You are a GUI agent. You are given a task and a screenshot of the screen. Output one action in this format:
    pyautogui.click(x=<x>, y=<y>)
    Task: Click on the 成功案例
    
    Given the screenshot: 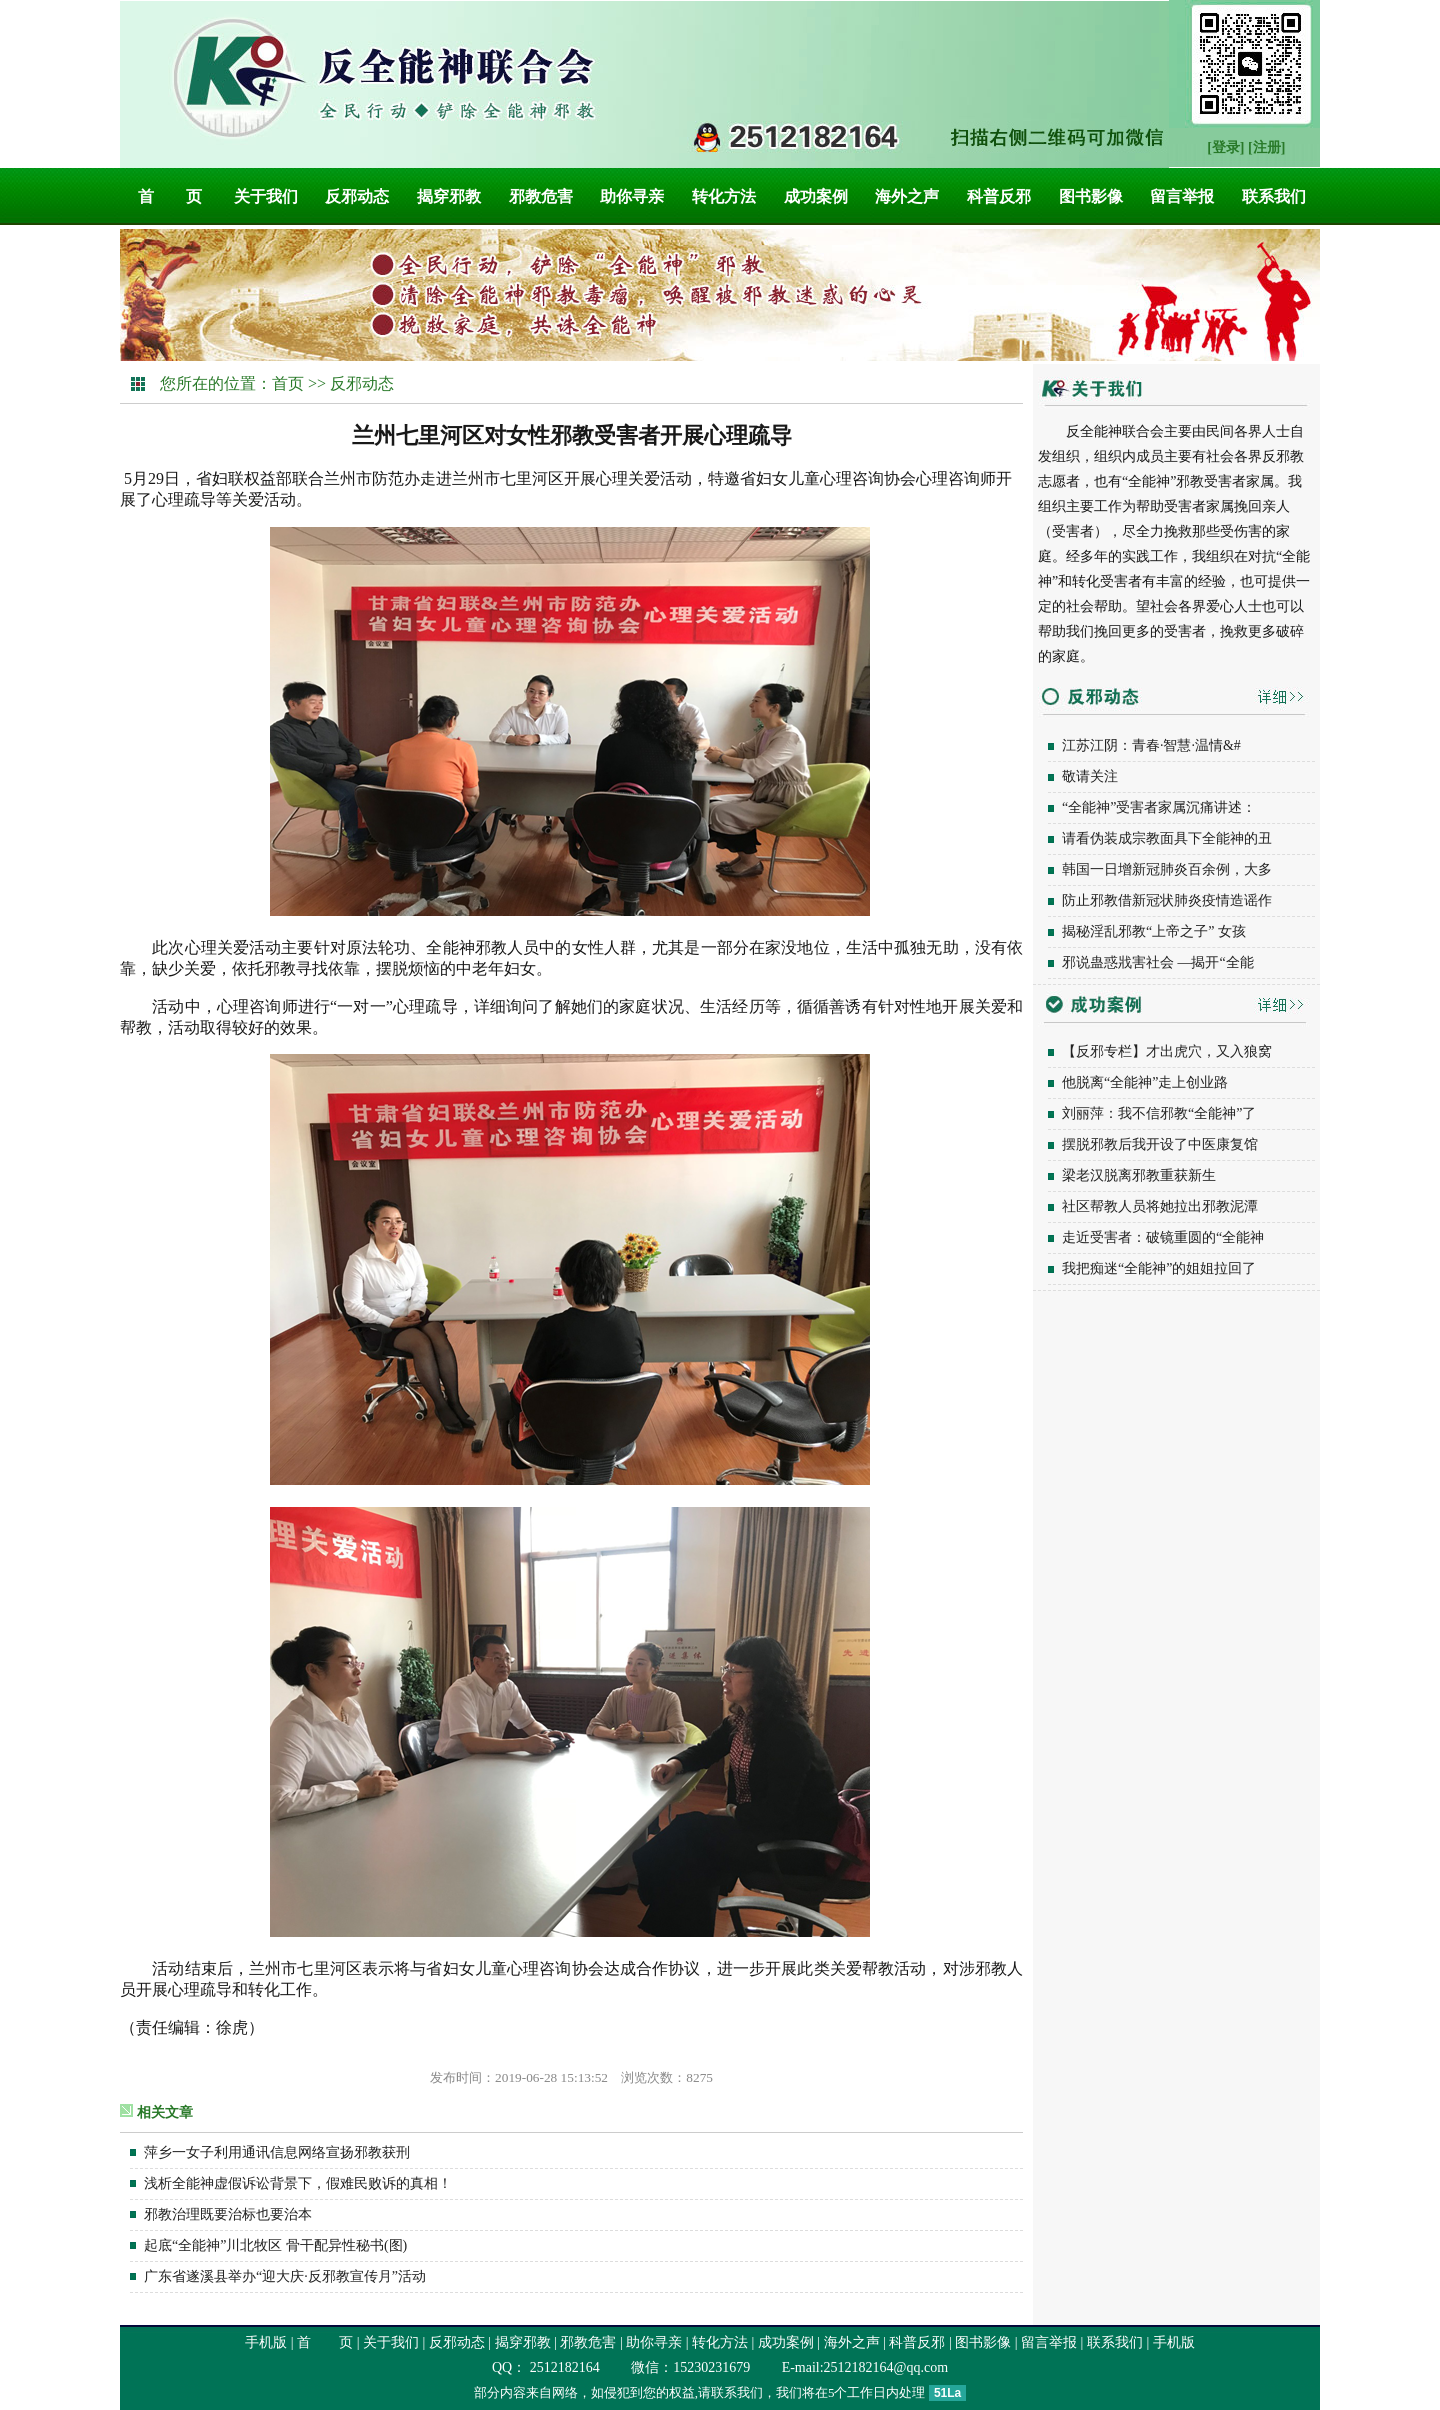 What is the action you would take?
    pyautogui.click(x=816, y=196)
    